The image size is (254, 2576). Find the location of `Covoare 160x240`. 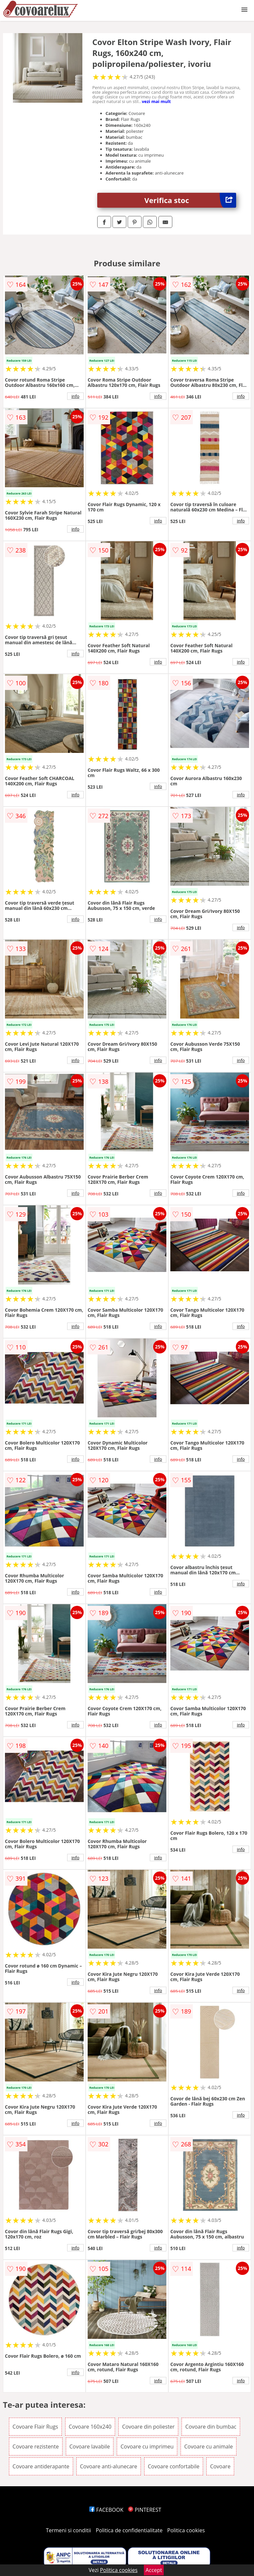

Covoare 160x240 is located at coordinates (90, 2426).